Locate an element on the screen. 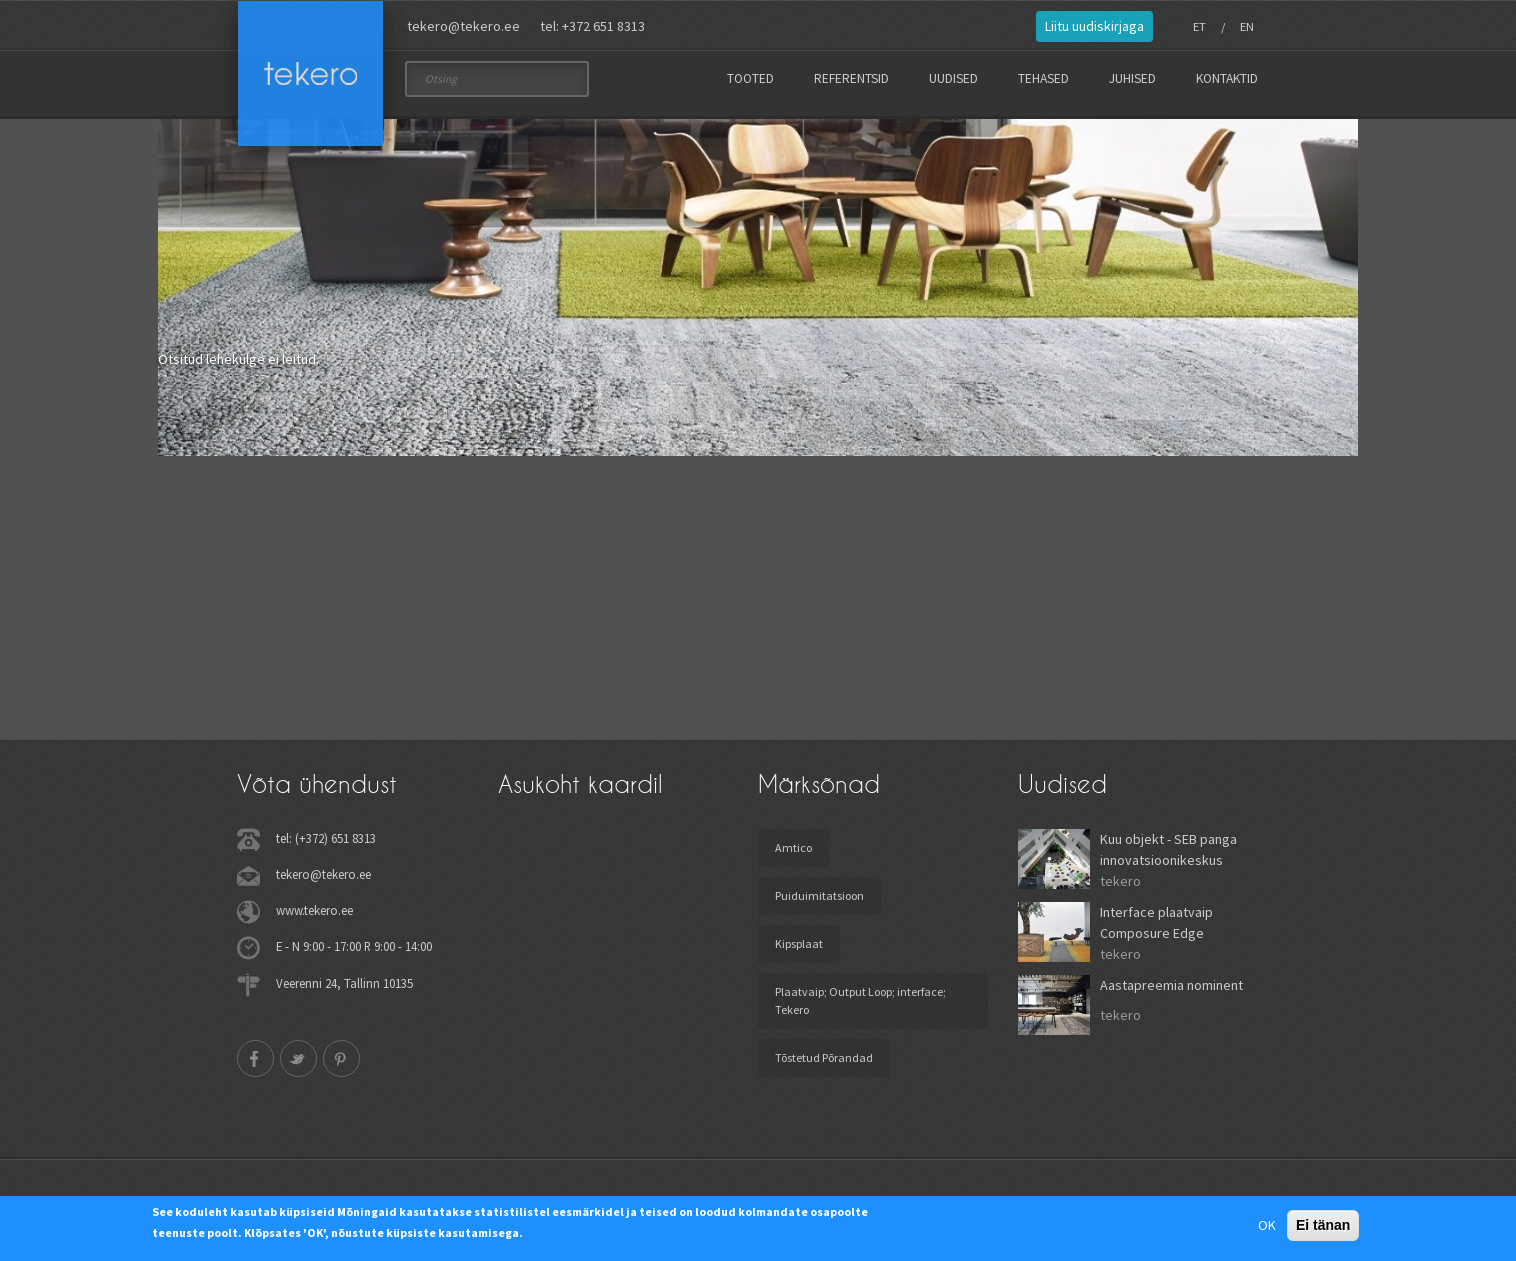 Image resolution: width=1516 pixels, height=1261 pixels. Puiduimitatsioon is located at coordinates (819, 895).